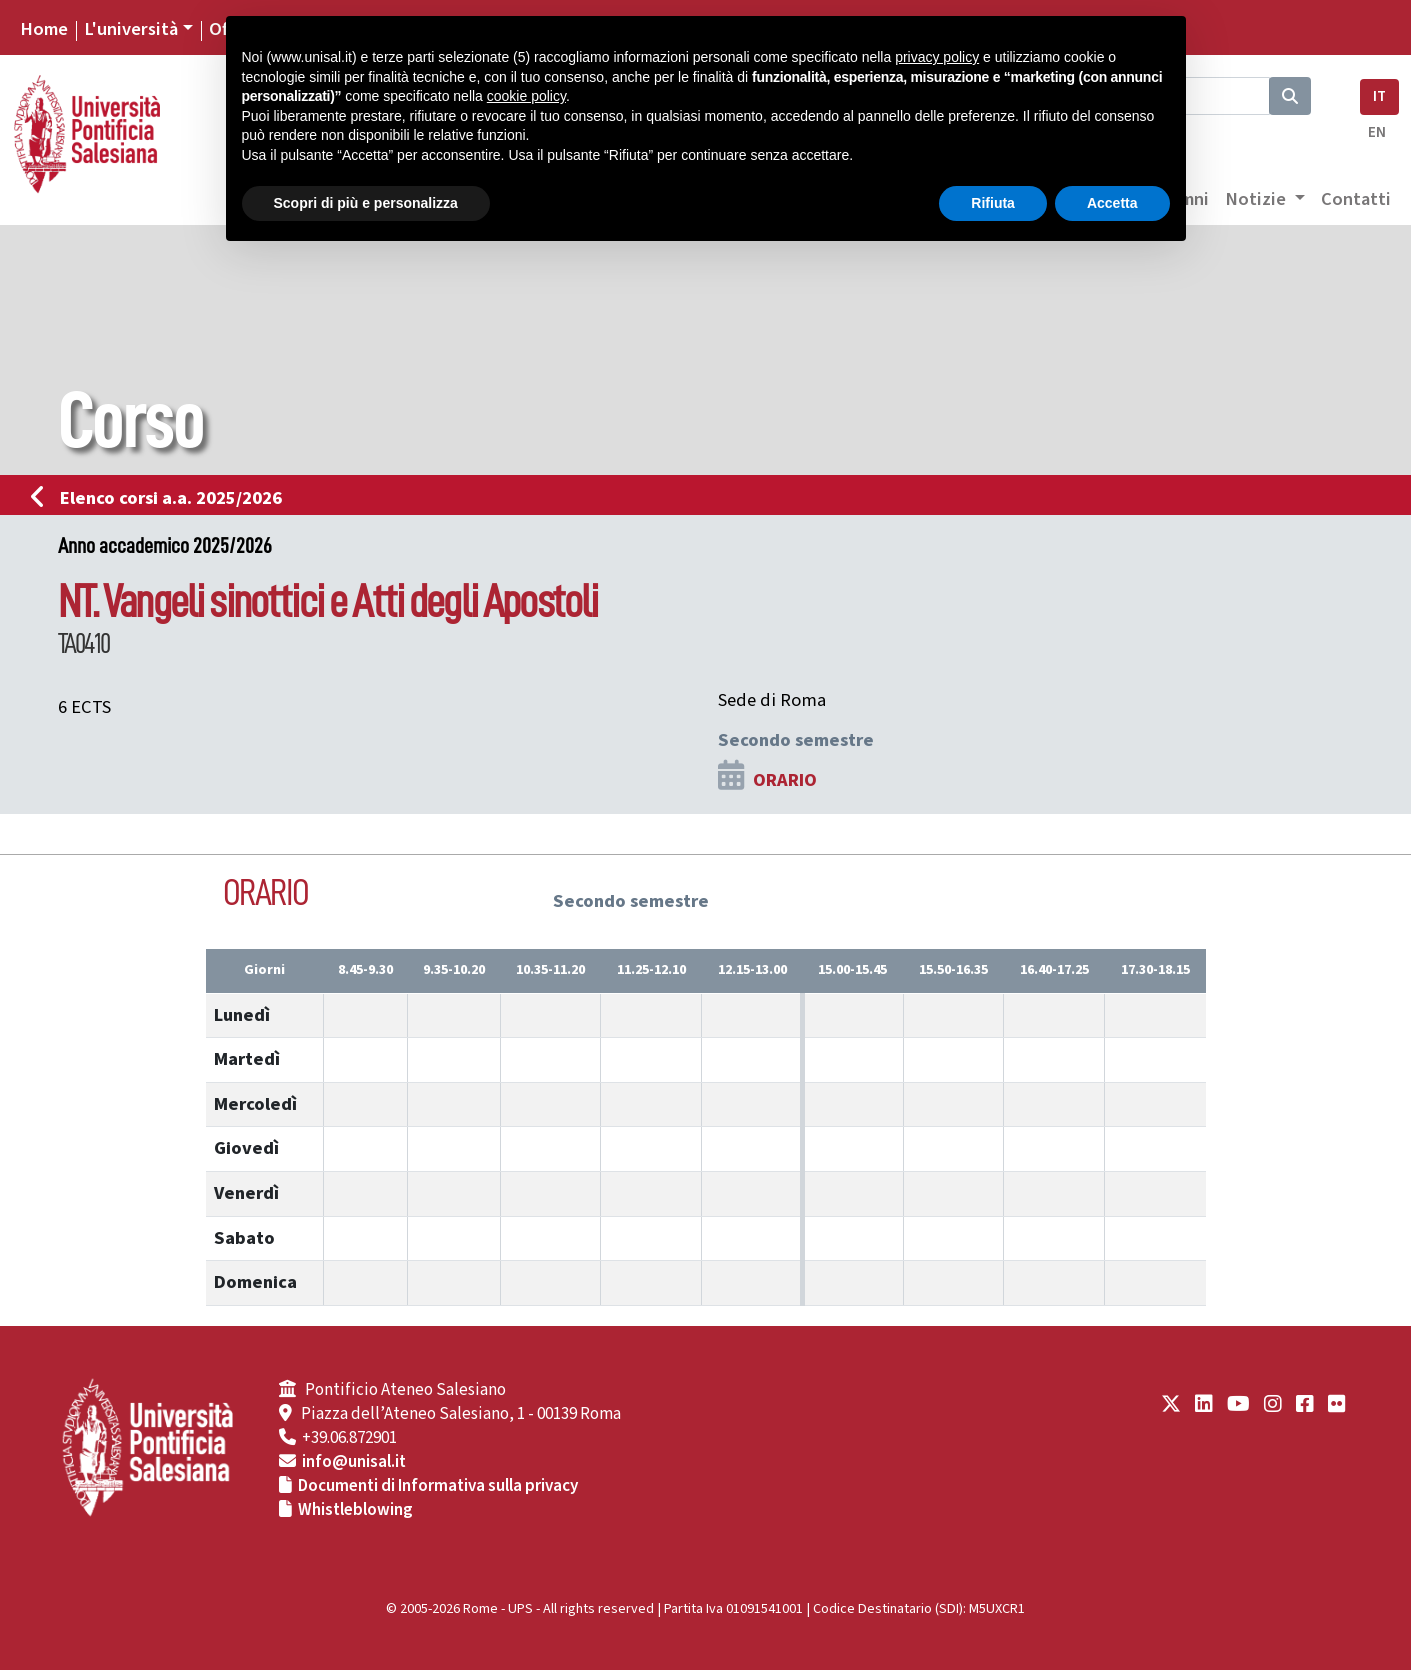 This screenshot has height=1670, width=1411. What do you see at coordinates (937, 57) in the screenshot?
I see `privacy policy [button]` at bounding box center [937, 57].